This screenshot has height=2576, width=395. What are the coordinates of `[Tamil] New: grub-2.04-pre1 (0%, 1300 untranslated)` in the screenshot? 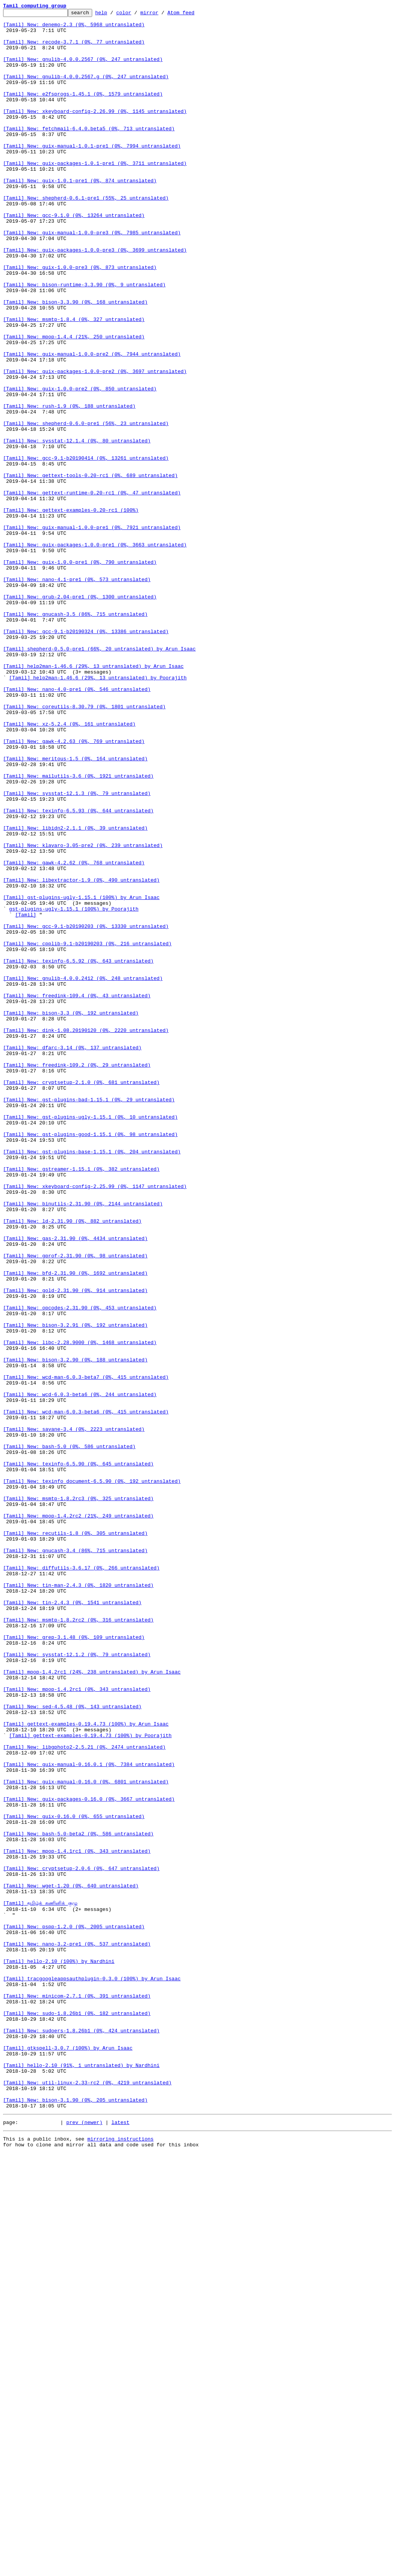 It's located at (80, 714).